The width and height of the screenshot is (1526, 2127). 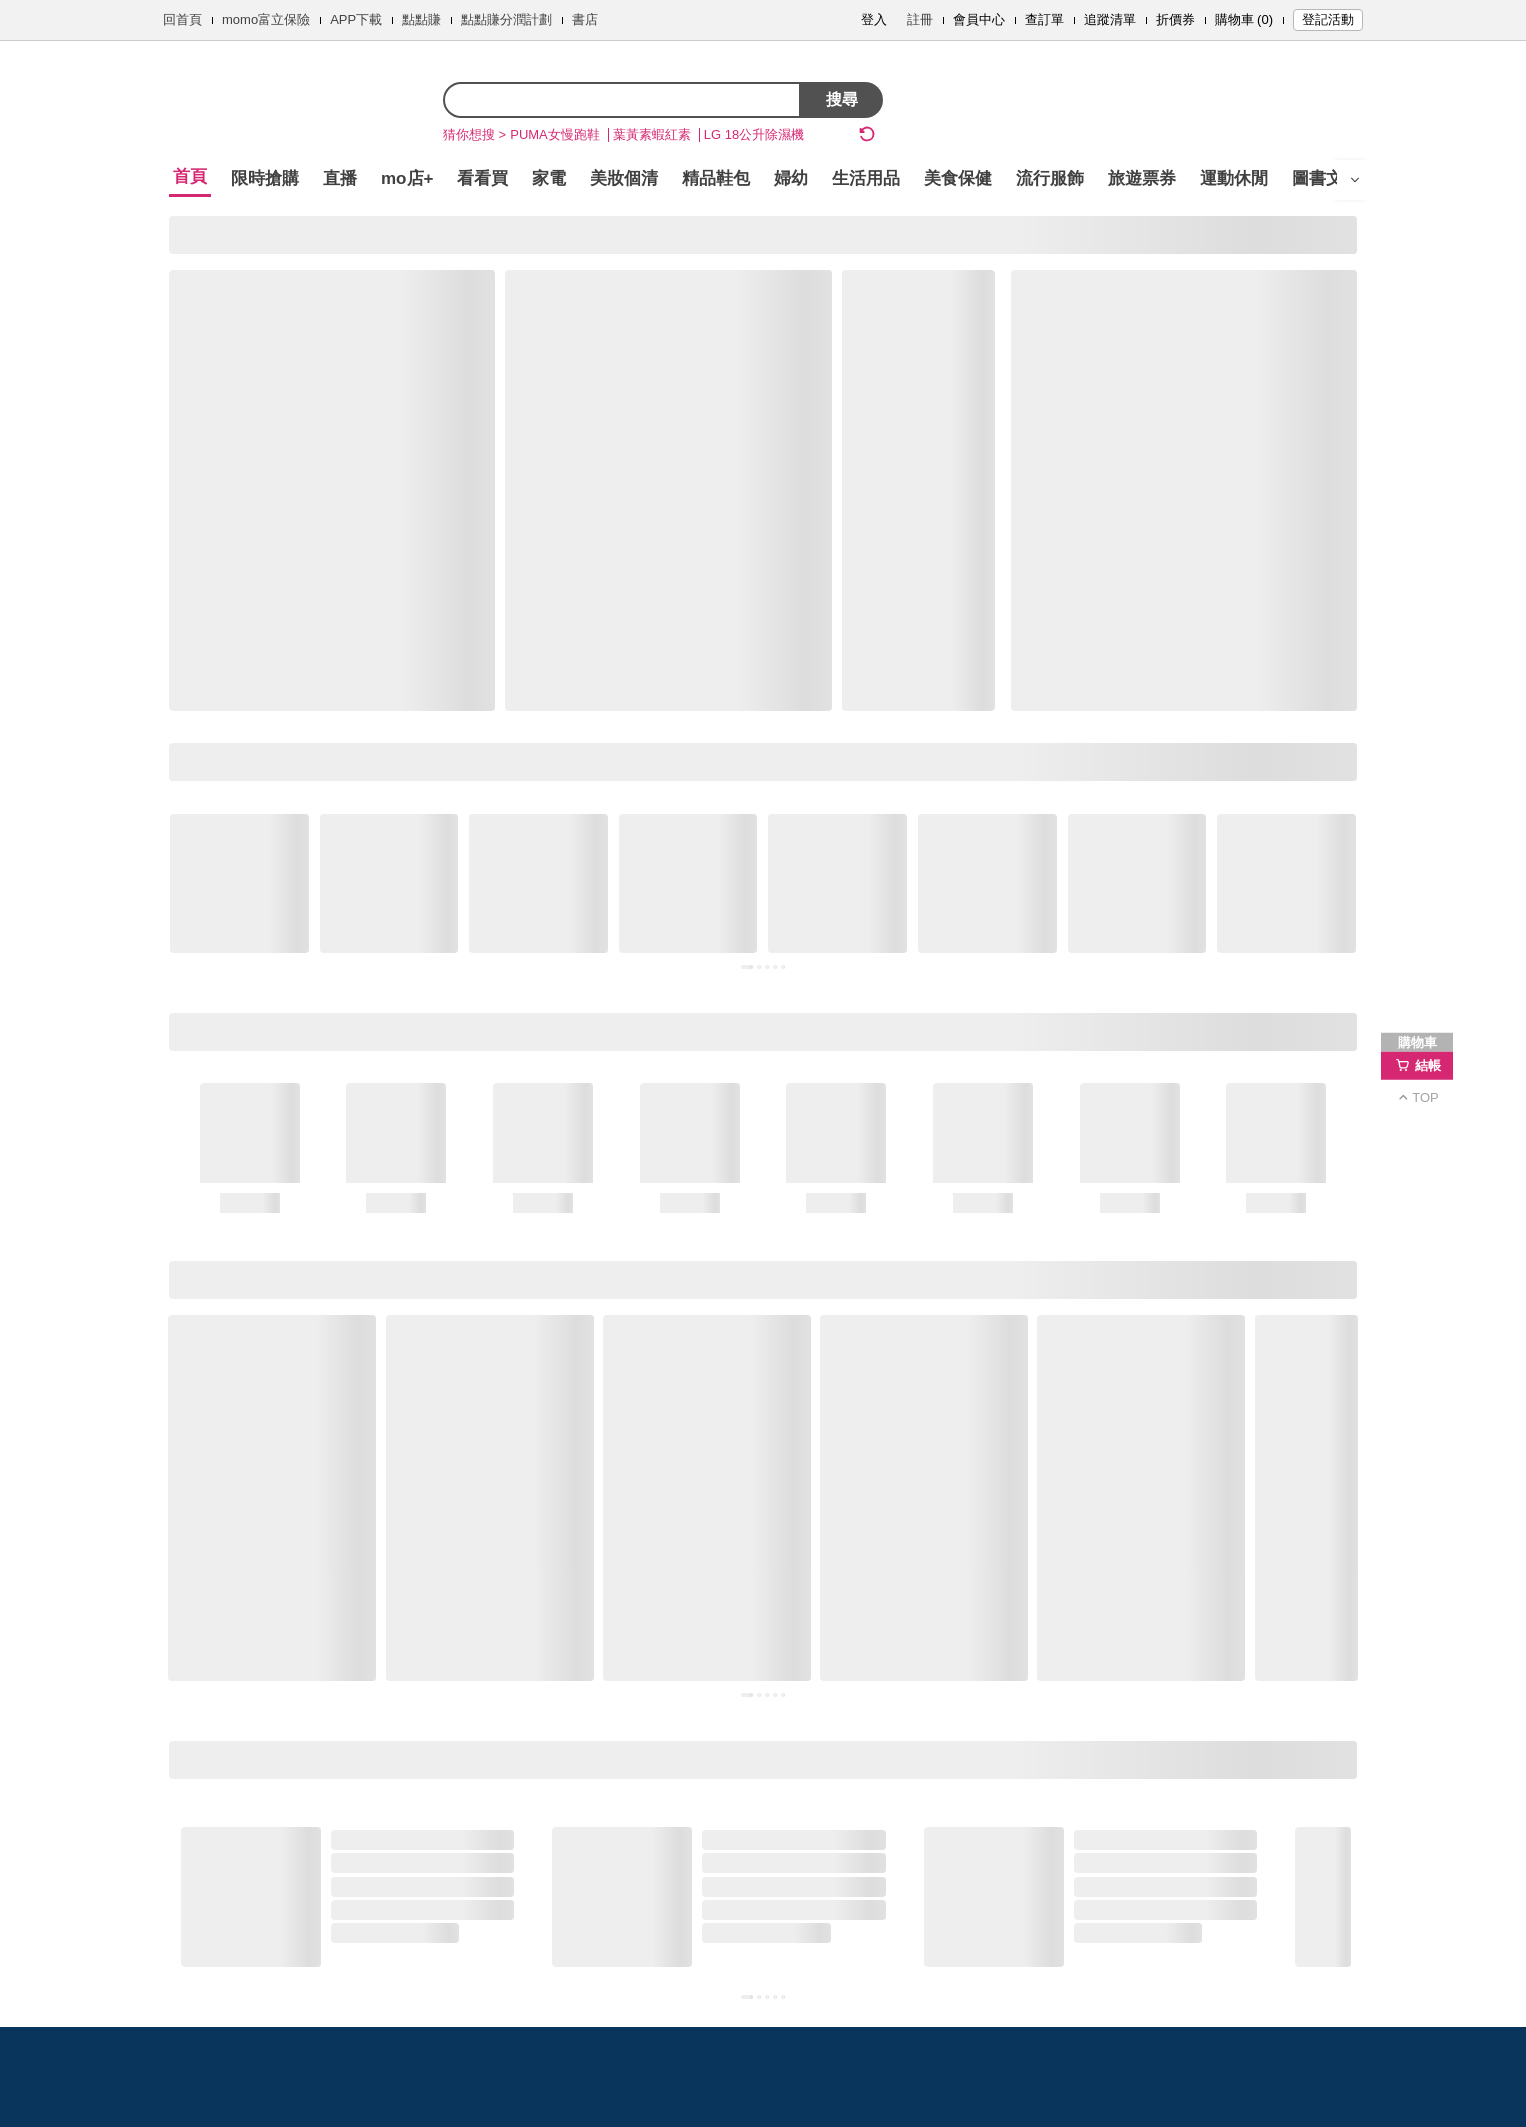 What do you see at coordinates (842, 99) in the screenshot?
I see `搜尋` at bounding box center [842, 99].